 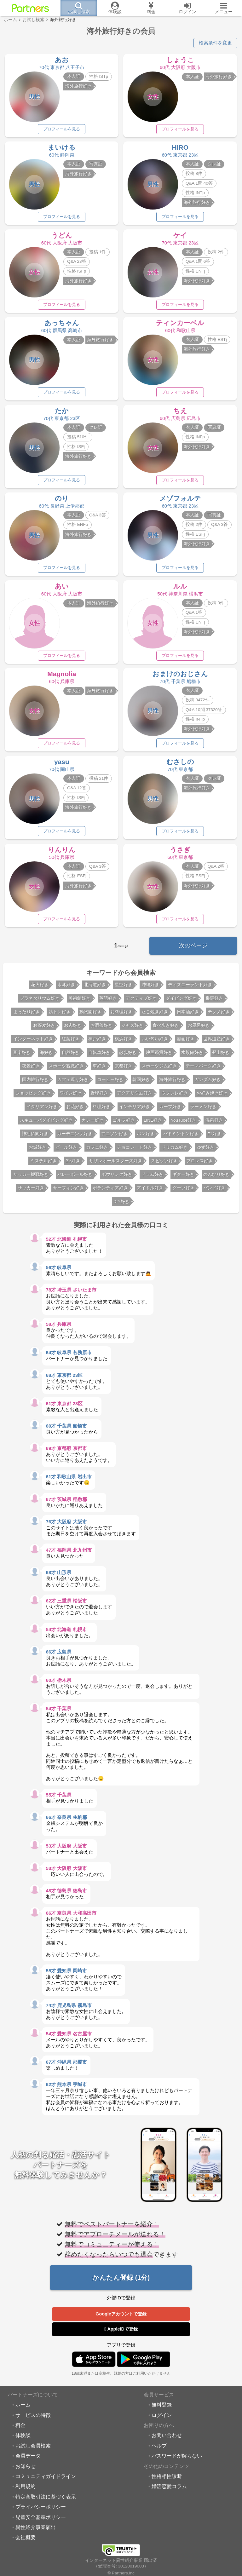 What do you see at coordinates (219, 1015) in the screenshot?
I see `テクノ好き` at bounding box center [219, 1015].